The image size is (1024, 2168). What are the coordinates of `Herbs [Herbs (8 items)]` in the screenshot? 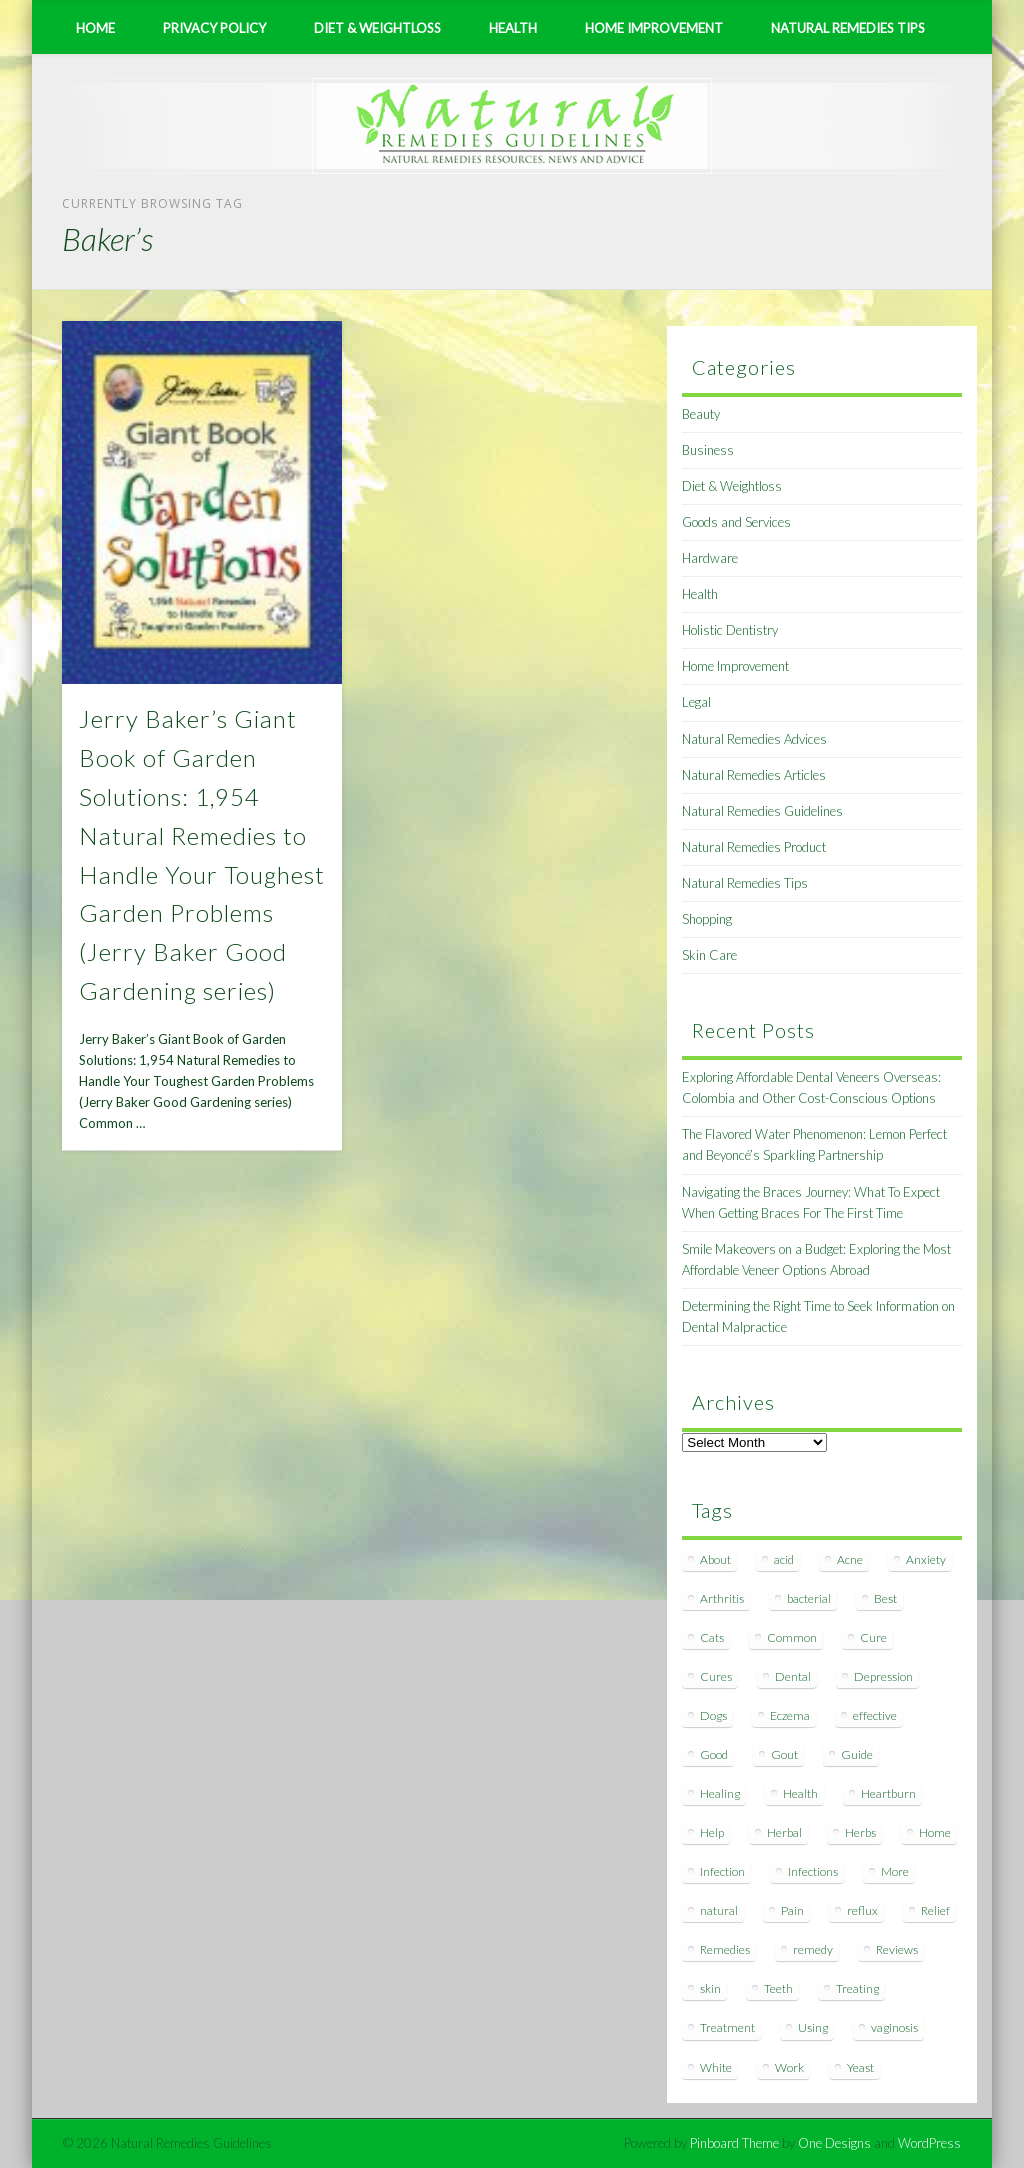 It's located at (860, 1832).